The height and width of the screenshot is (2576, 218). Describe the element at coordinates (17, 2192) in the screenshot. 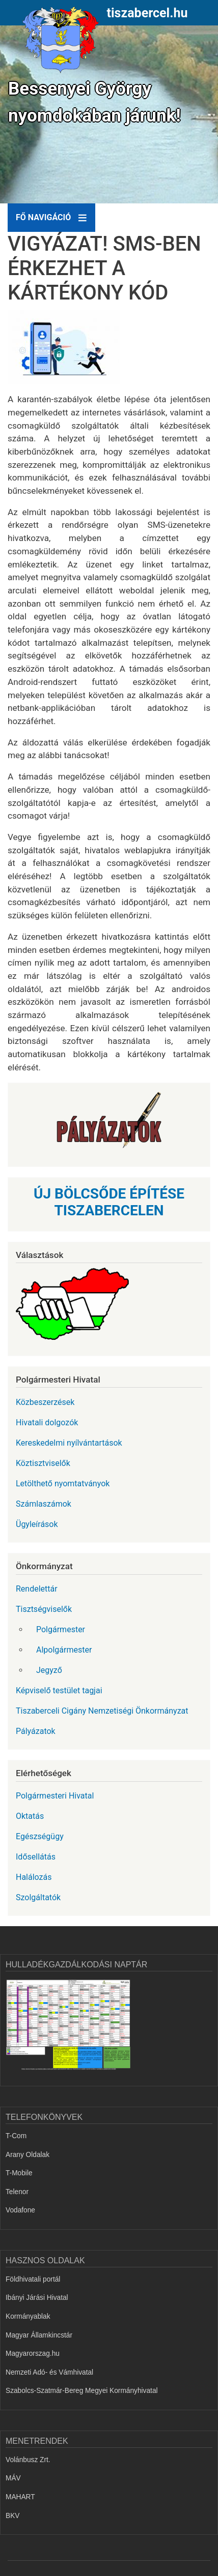

I see `Telenor` at that location.